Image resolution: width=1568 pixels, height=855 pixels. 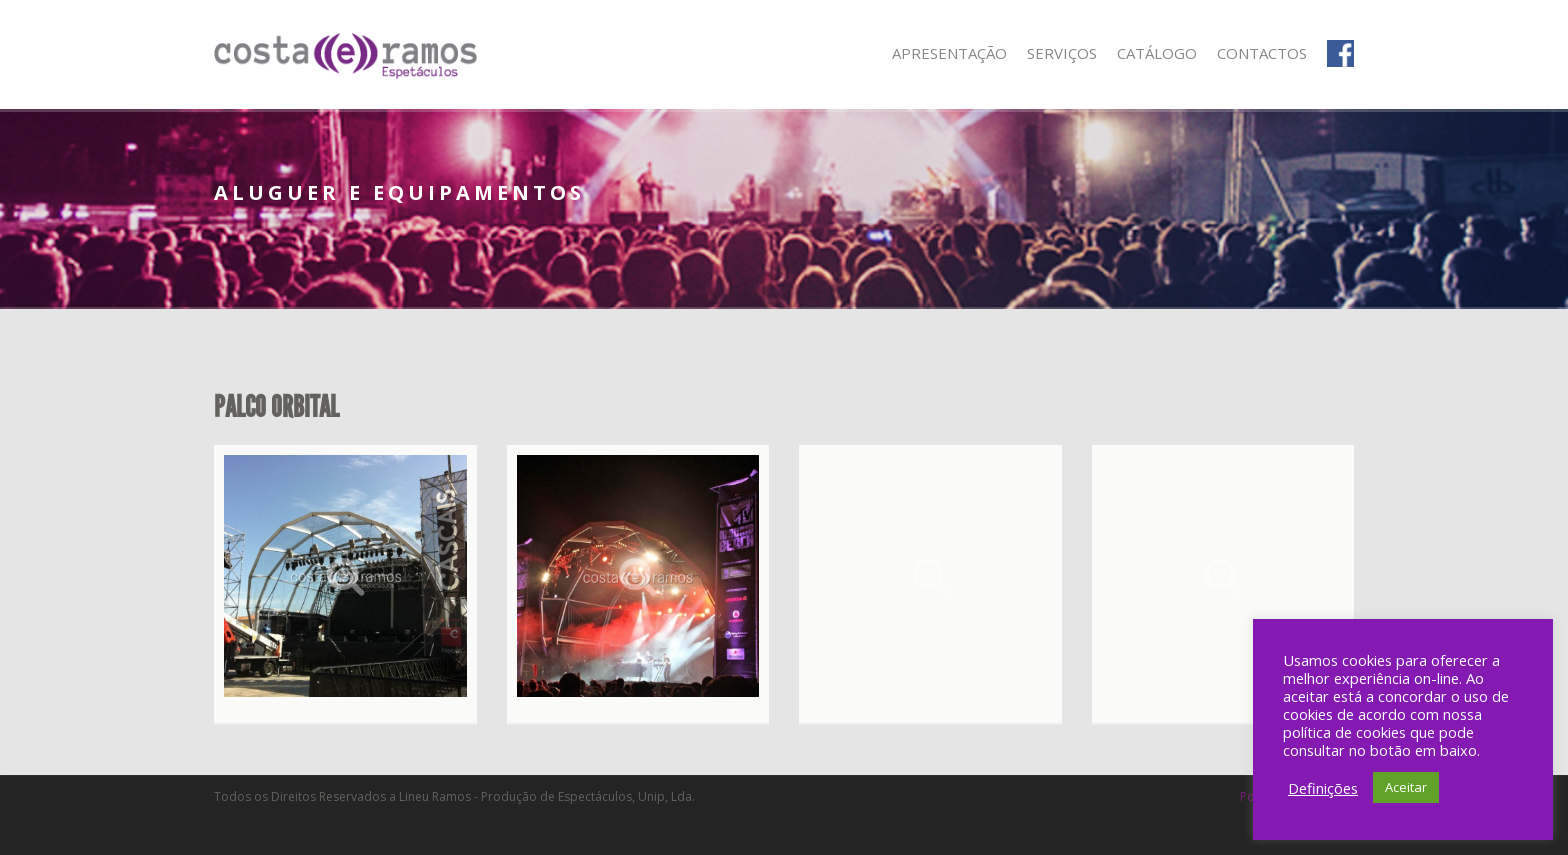 What do you see at coordinates (1323, 788) in the screenshot?
I see `Definições [button]` at bounding box center [1323, 788].